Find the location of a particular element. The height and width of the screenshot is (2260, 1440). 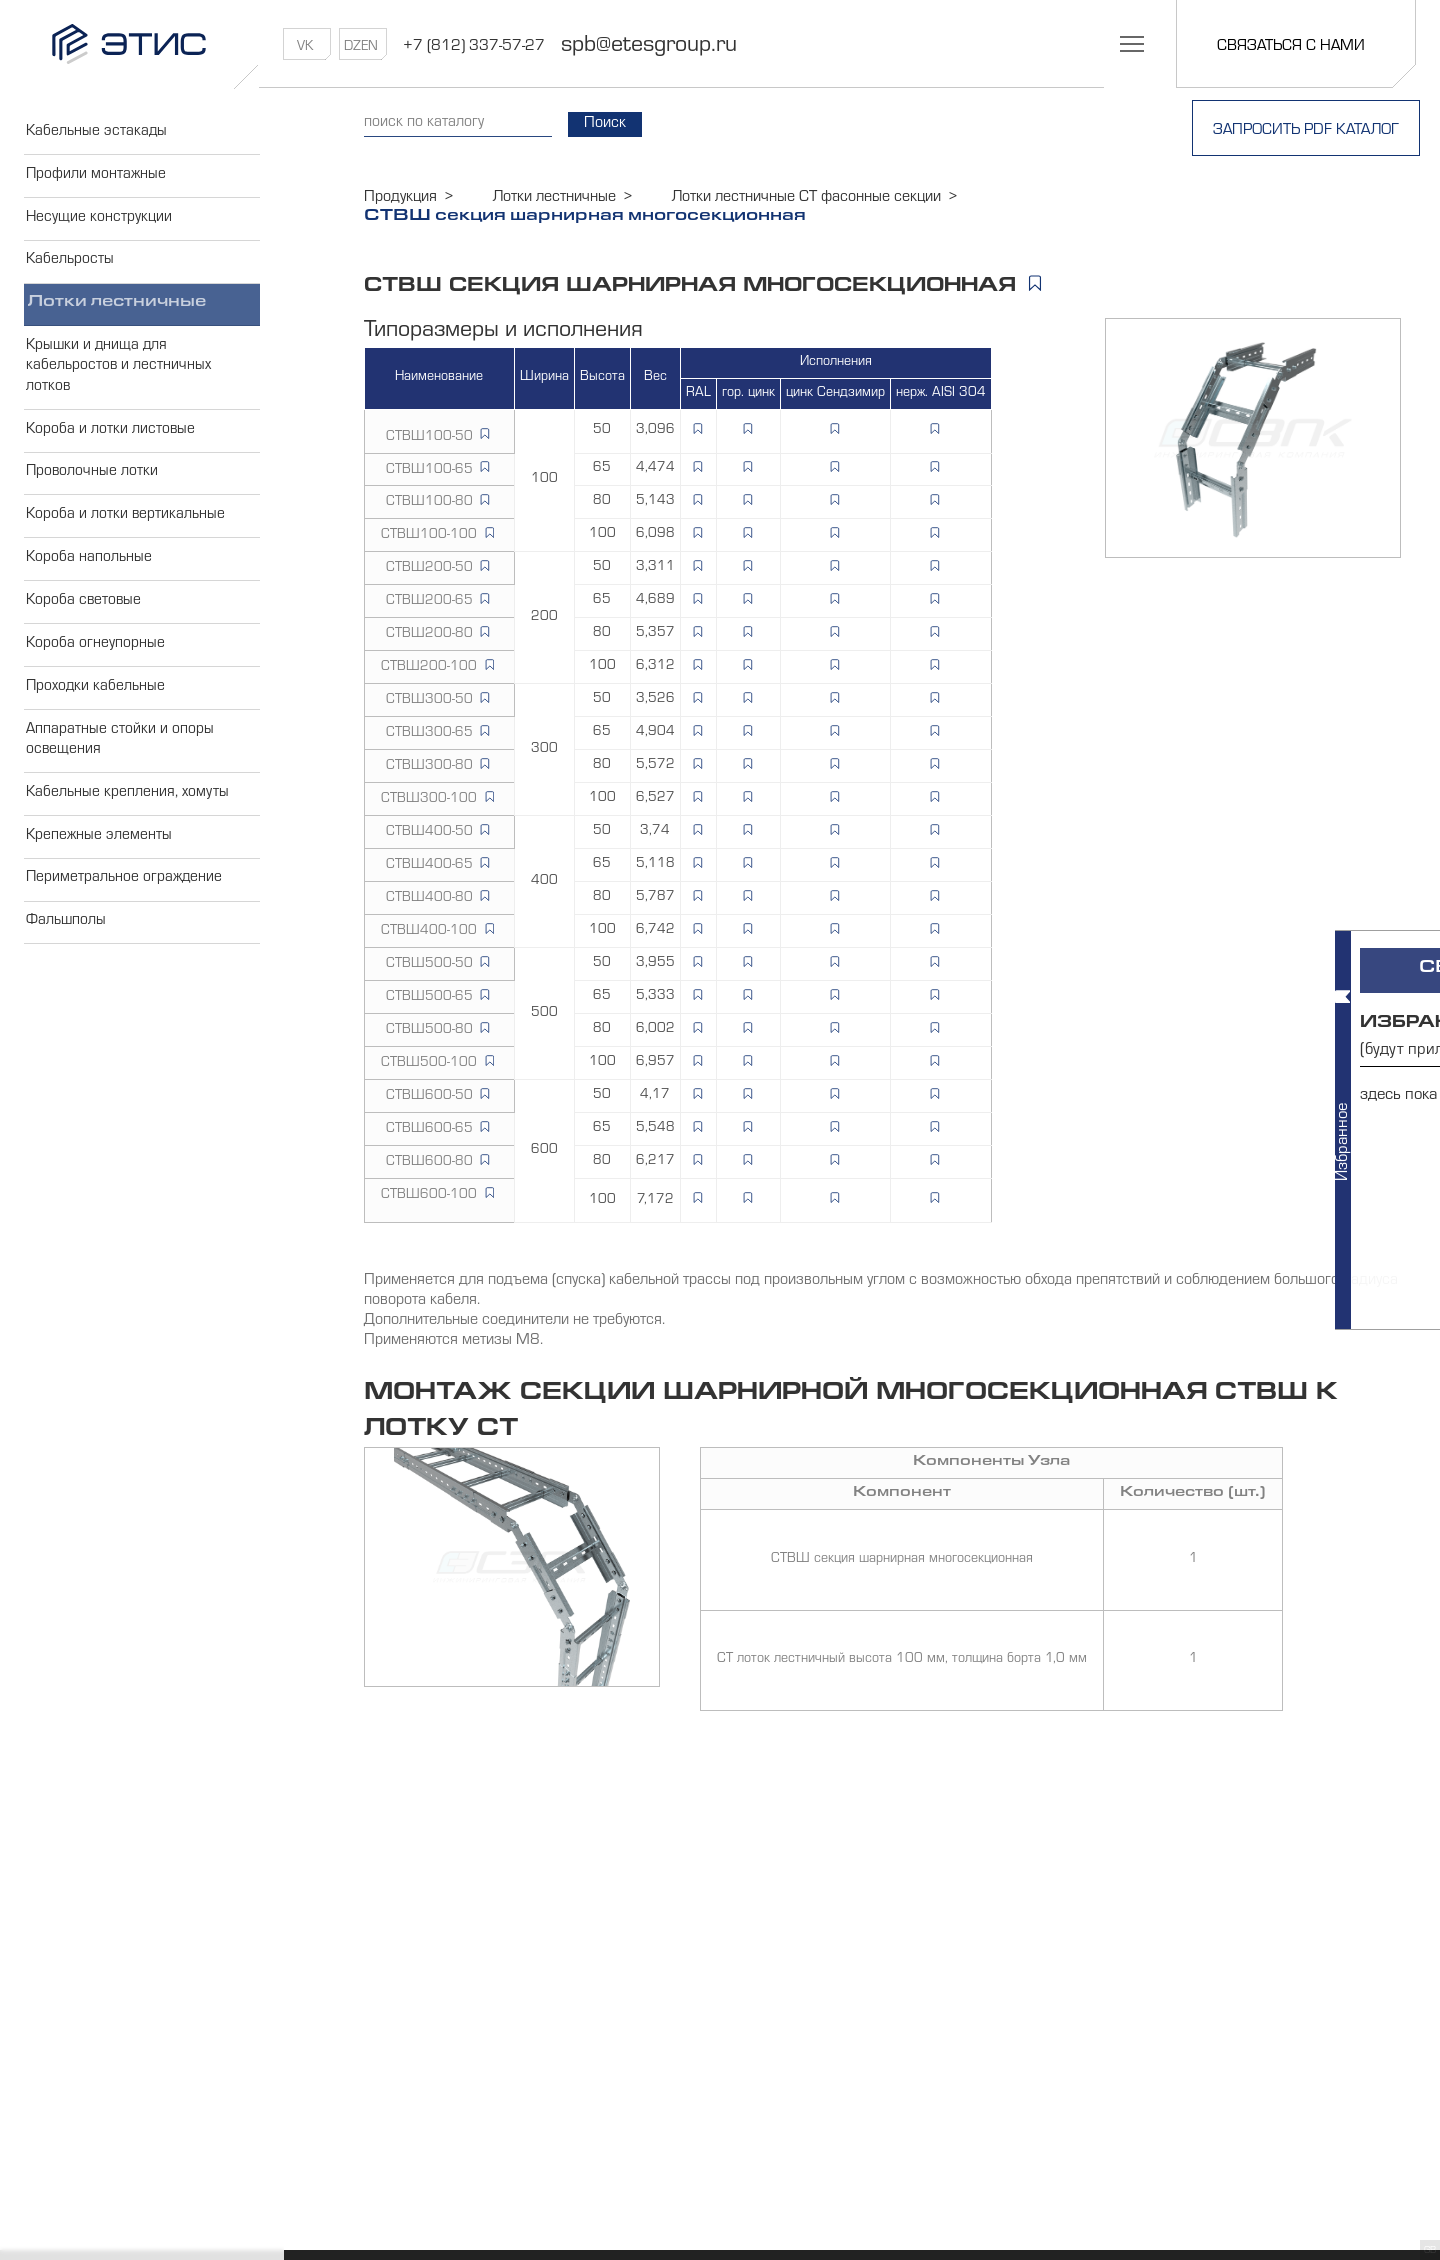

GB is located at coordinates (1430, 2251).